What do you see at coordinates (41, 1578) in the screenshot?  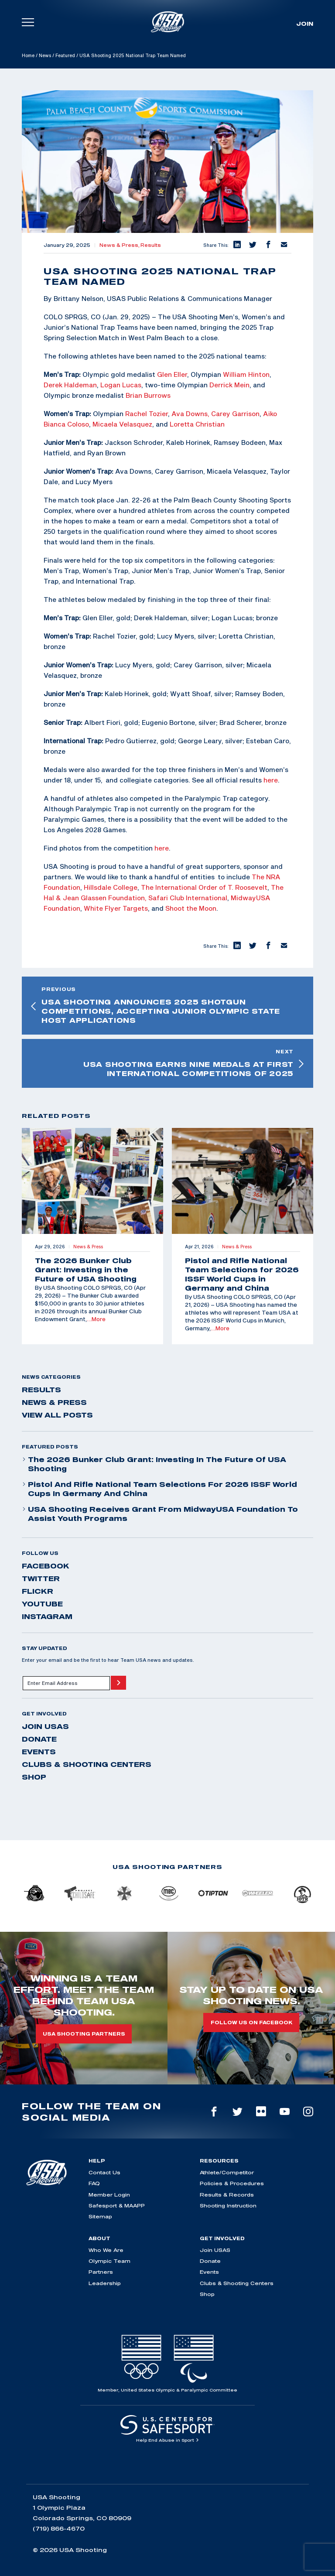 I see `twitter` at bounding box center [41, 1578].